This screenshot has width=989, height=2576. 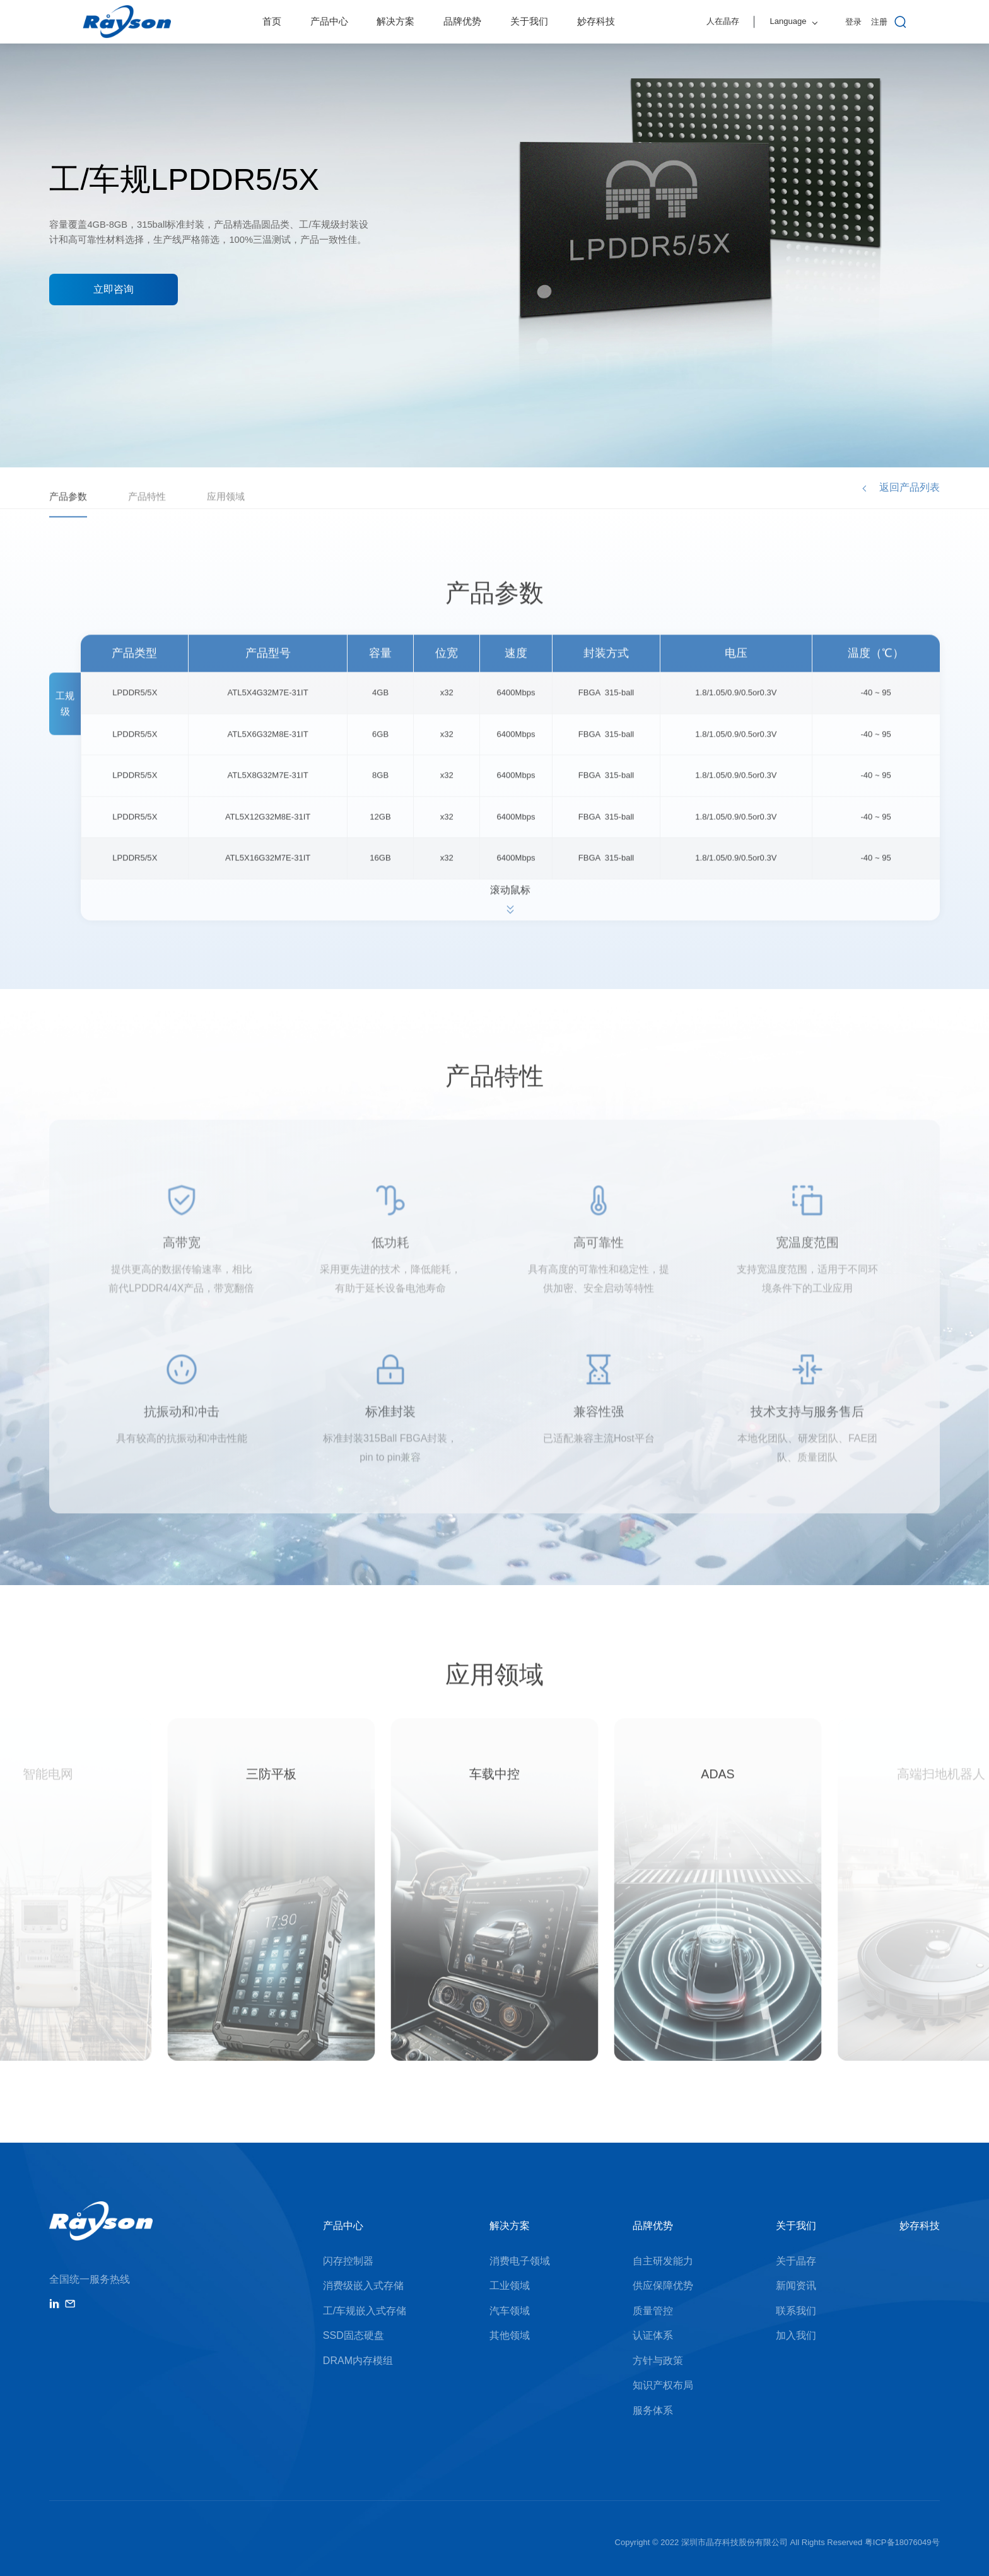 I want to click on 登录, so click(x=853, y=21).